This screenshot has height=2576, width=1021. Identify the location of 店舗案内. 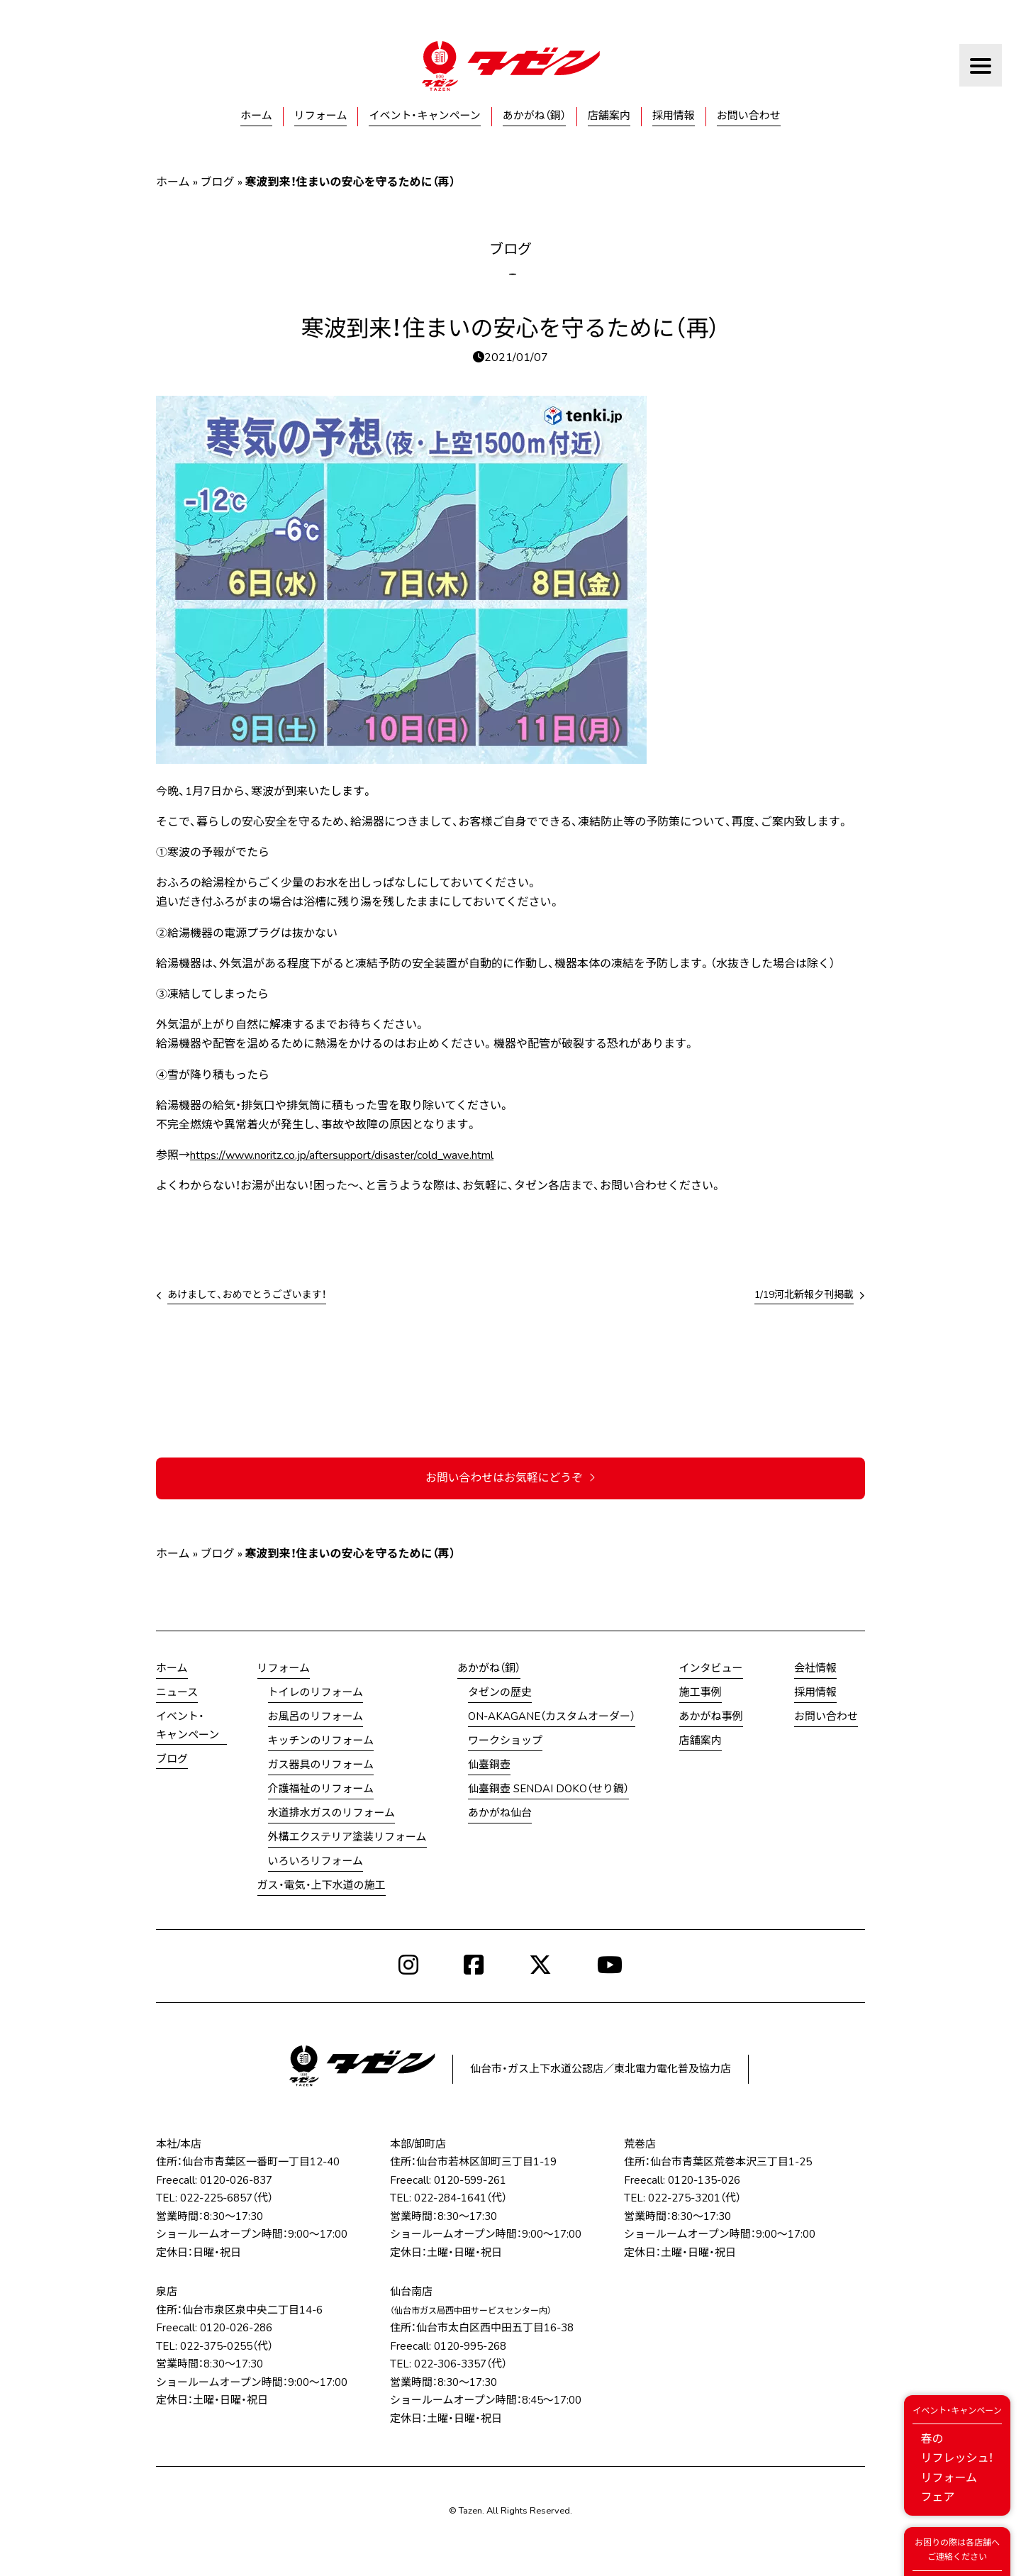
(609, 116).